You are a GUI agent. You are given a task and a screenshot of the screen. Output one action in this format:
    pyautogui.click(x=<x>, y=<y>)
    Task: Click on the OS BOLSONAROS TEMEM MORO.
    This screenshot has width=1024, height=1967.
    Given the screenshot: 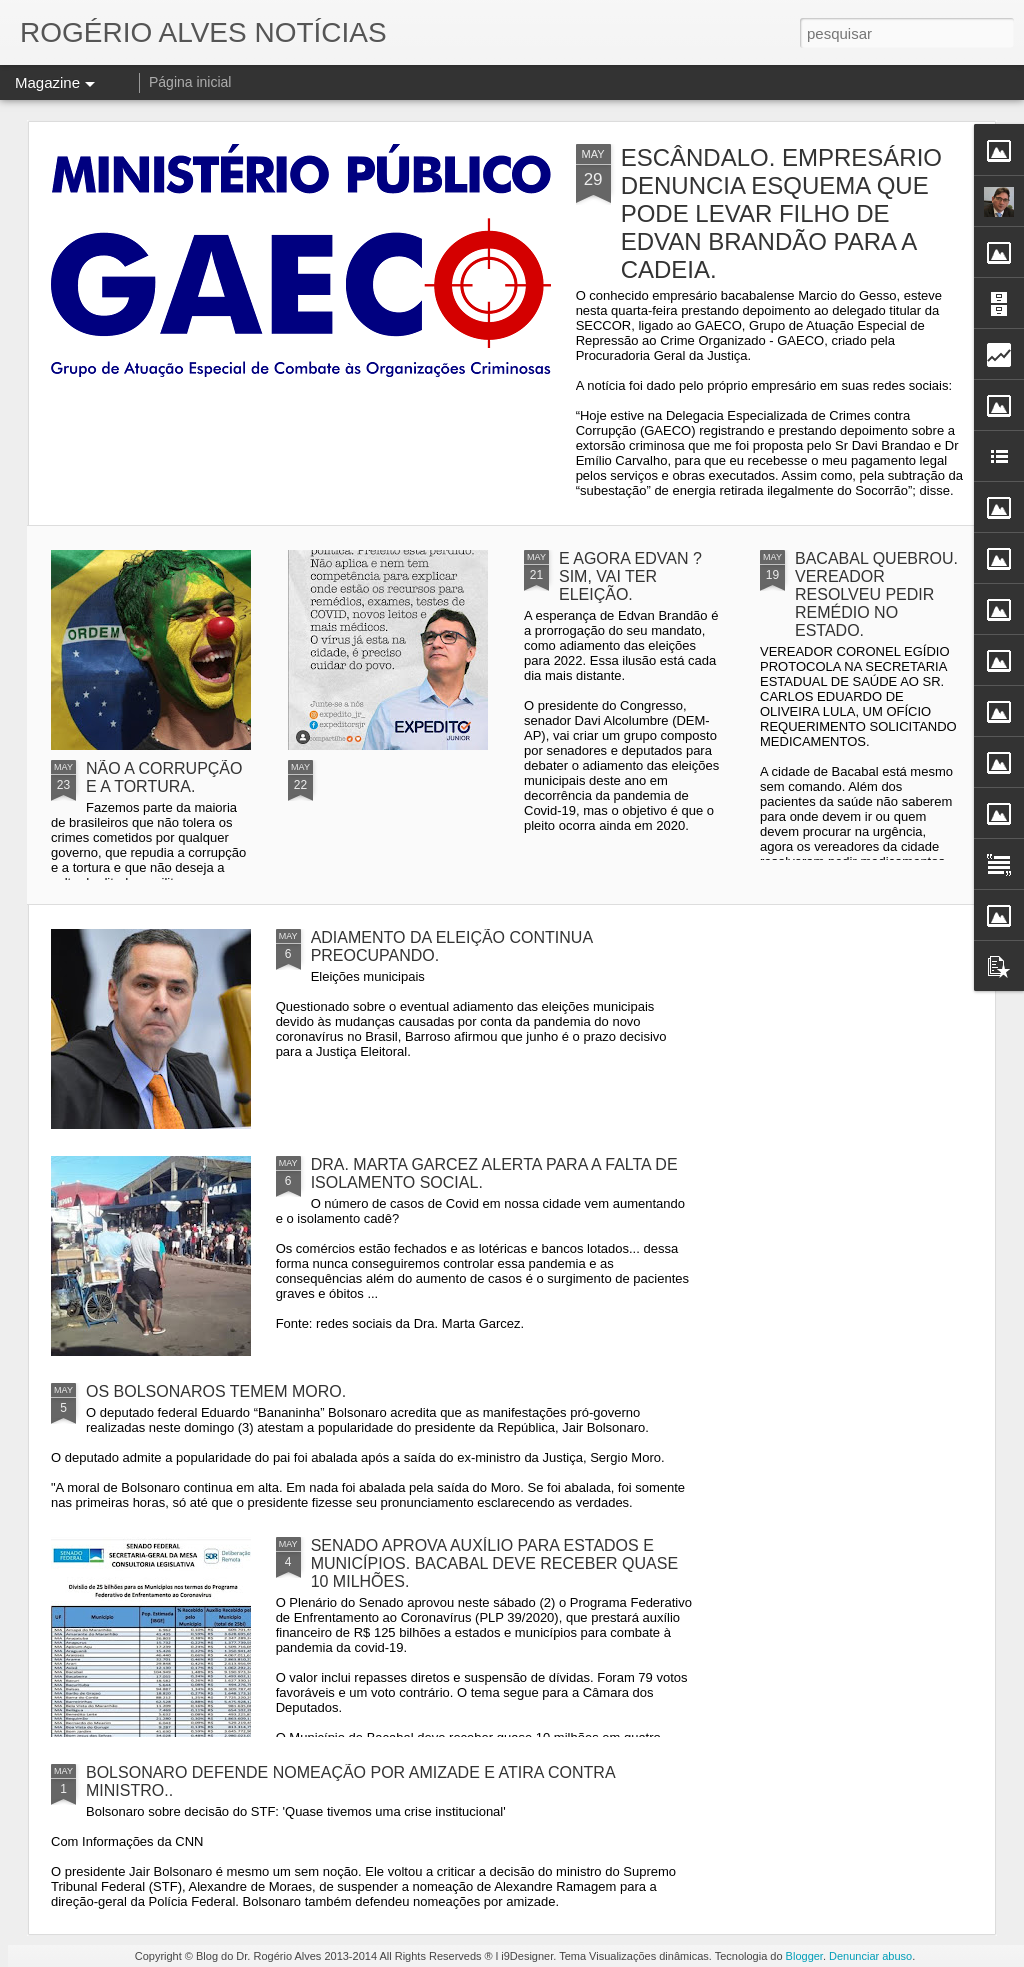 What is the action you would take?
    pyautogui.click(x=216, y=1391)
    